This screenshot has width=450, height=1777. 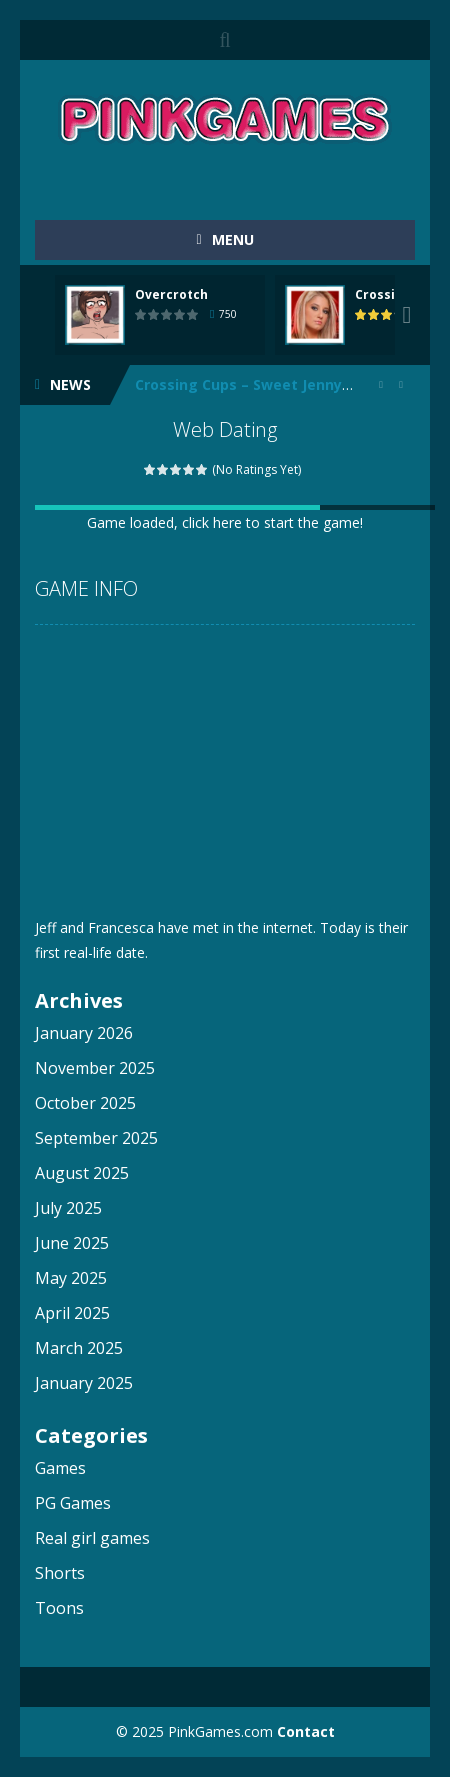 What do you see at coordinates (60, 1573) in the screenshot?
I see `Shorts` at bounding box center [60, 1573].